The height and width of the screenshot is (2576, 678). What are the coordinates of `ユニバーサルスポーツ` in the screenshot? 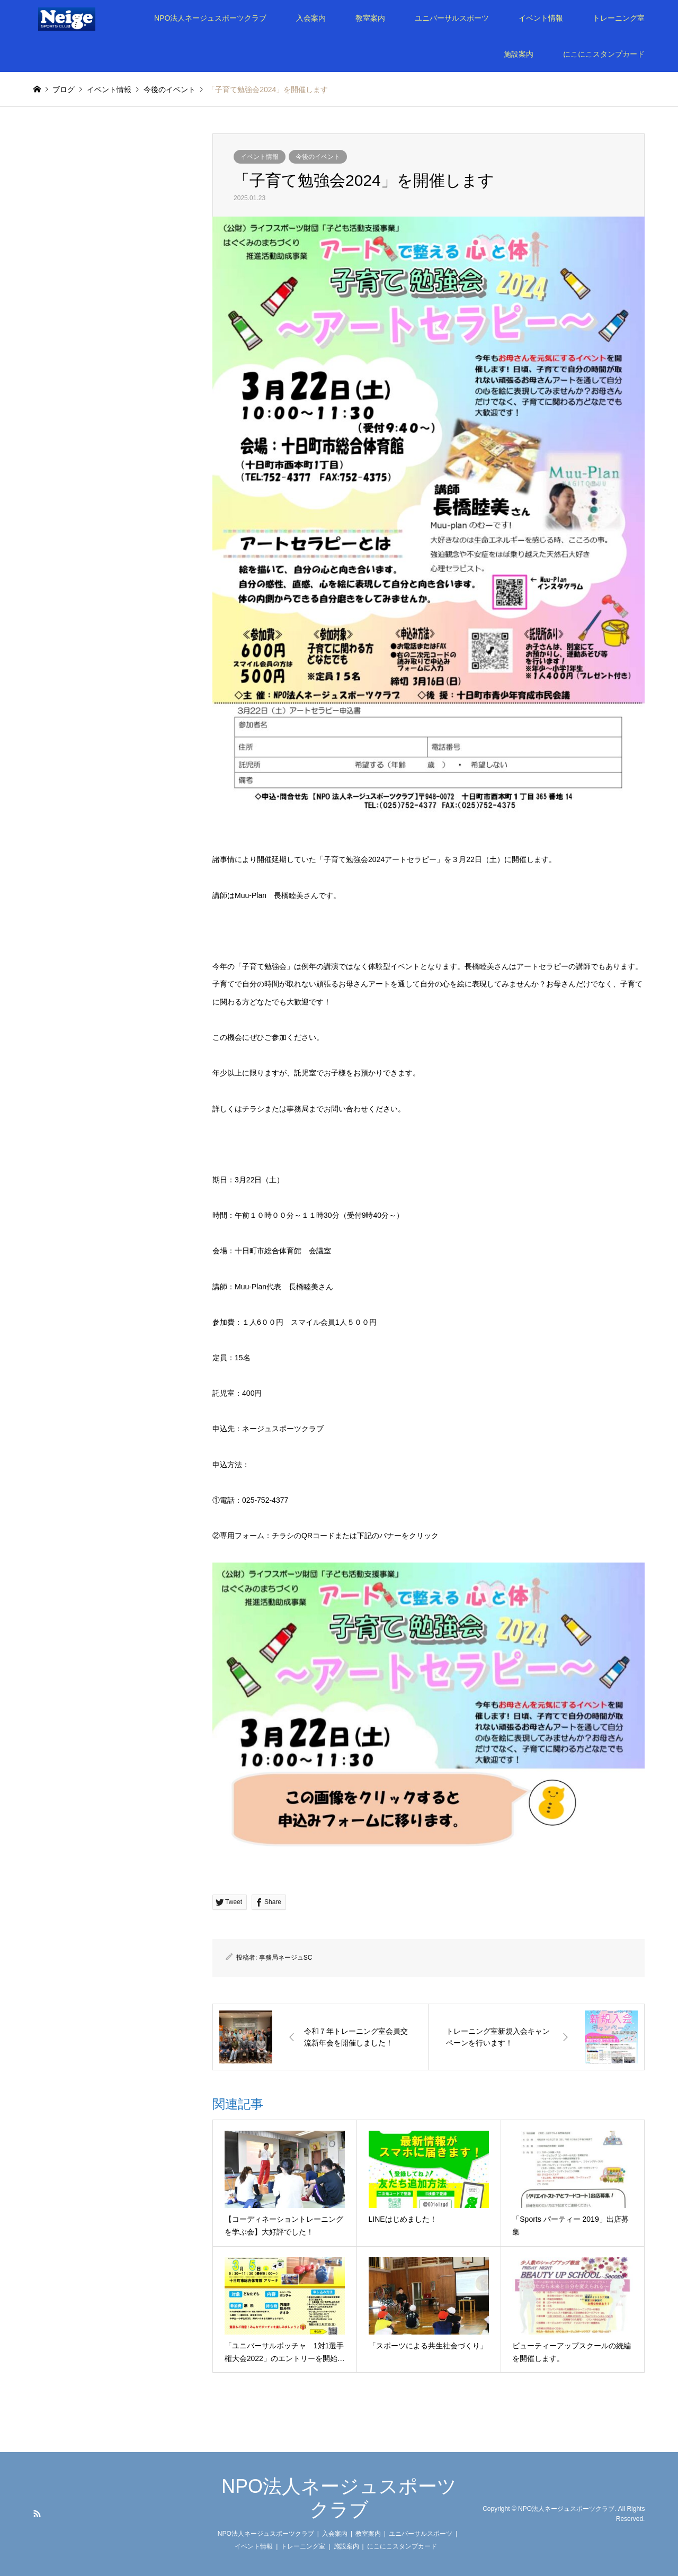 It's located at (452, 18).